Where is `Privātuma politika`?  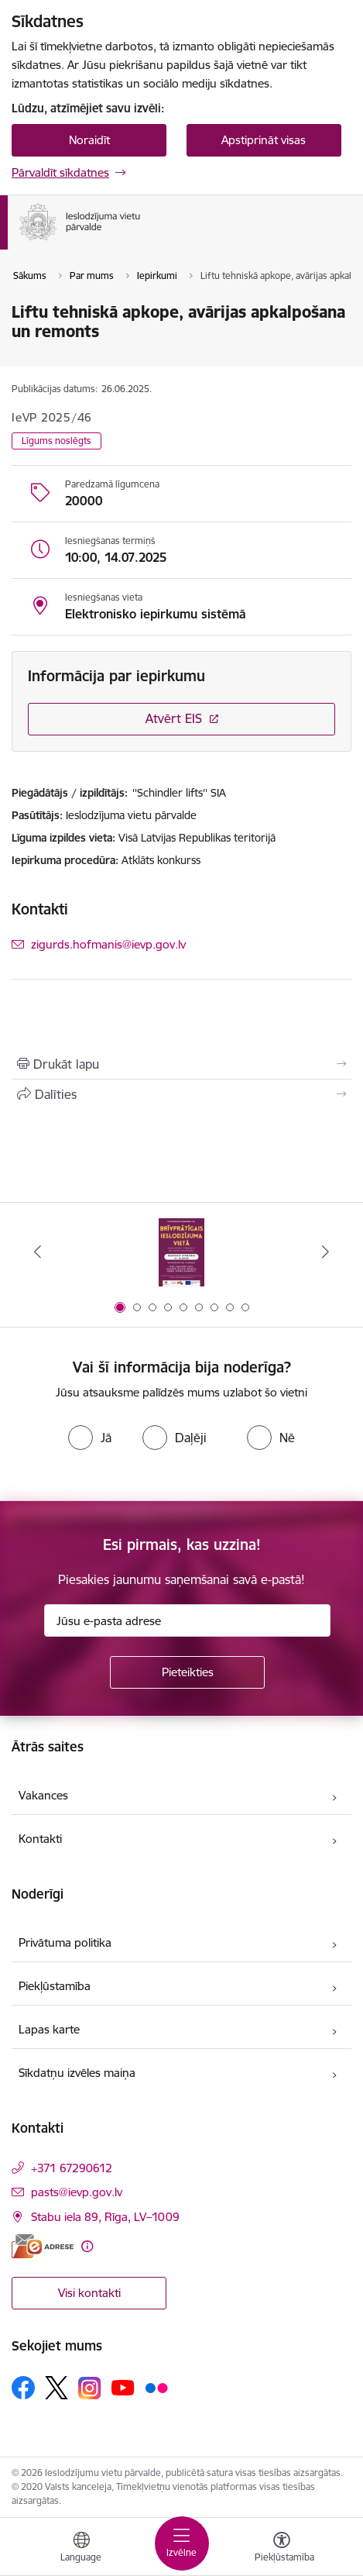 Privātuma politika is located at coordinates (65, 1942).